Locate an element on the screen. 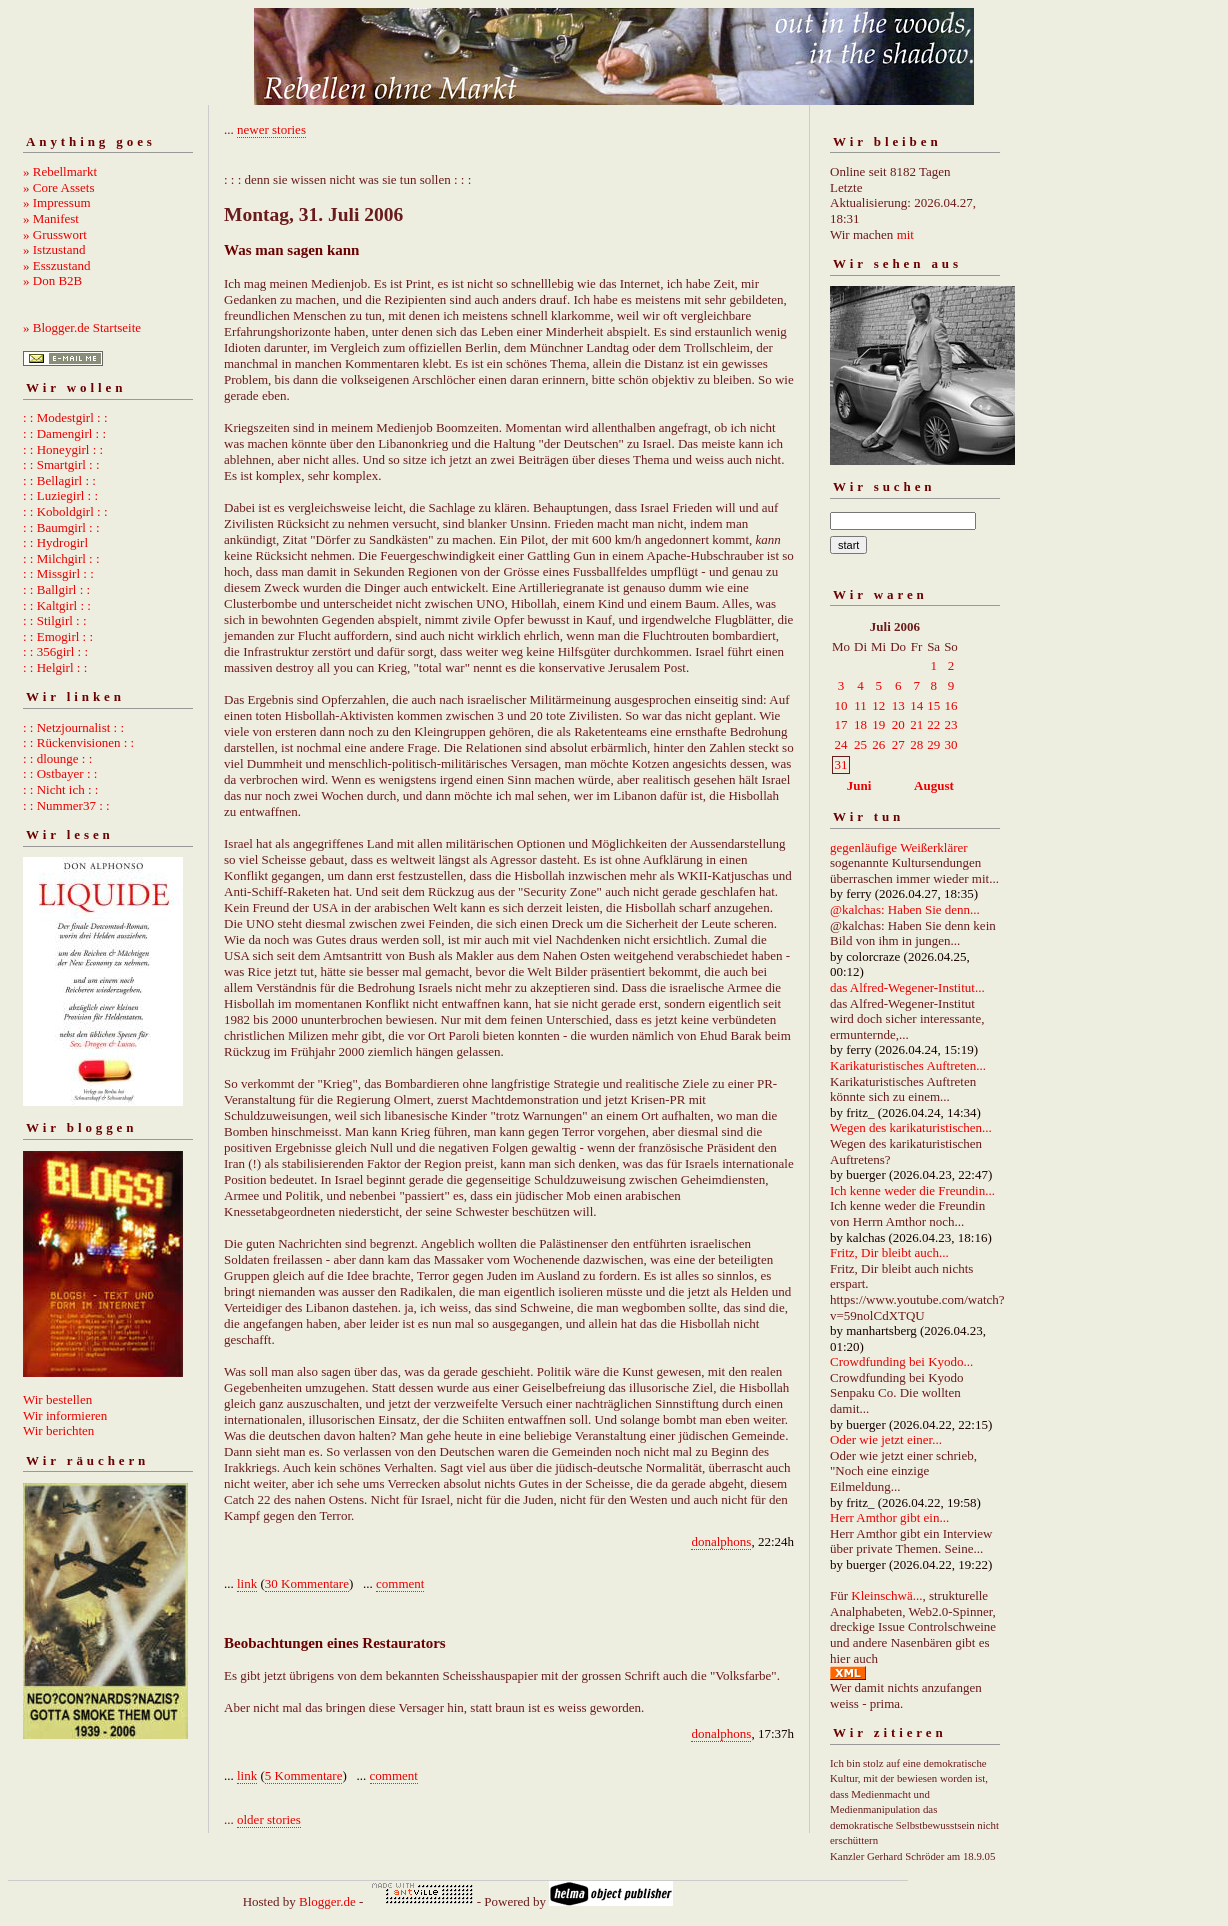  : : Stilgirl : : is located at coordinates (55, 620).